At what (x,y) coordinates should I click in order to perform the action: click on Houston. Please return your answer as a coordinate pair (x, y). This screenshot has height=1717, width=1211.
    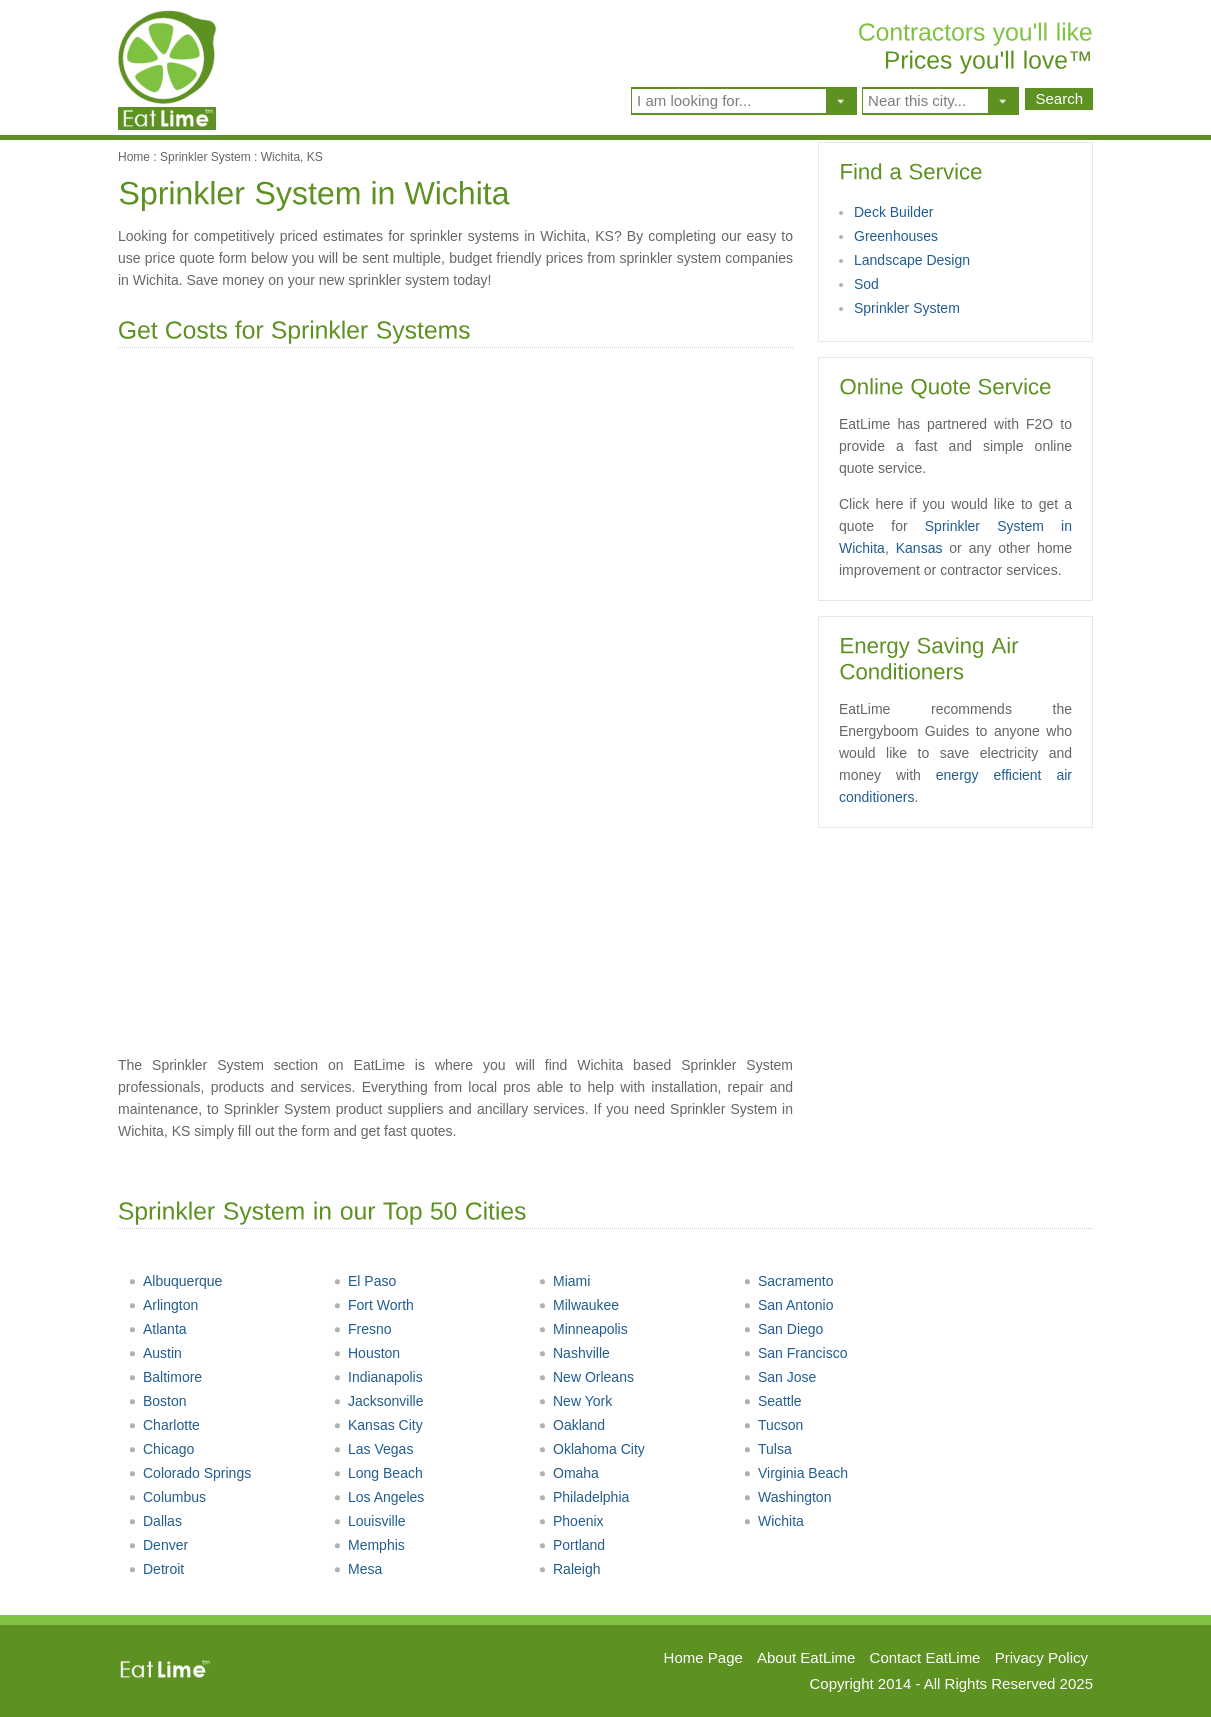
    Looking at the image, I should click on (366, 1353).